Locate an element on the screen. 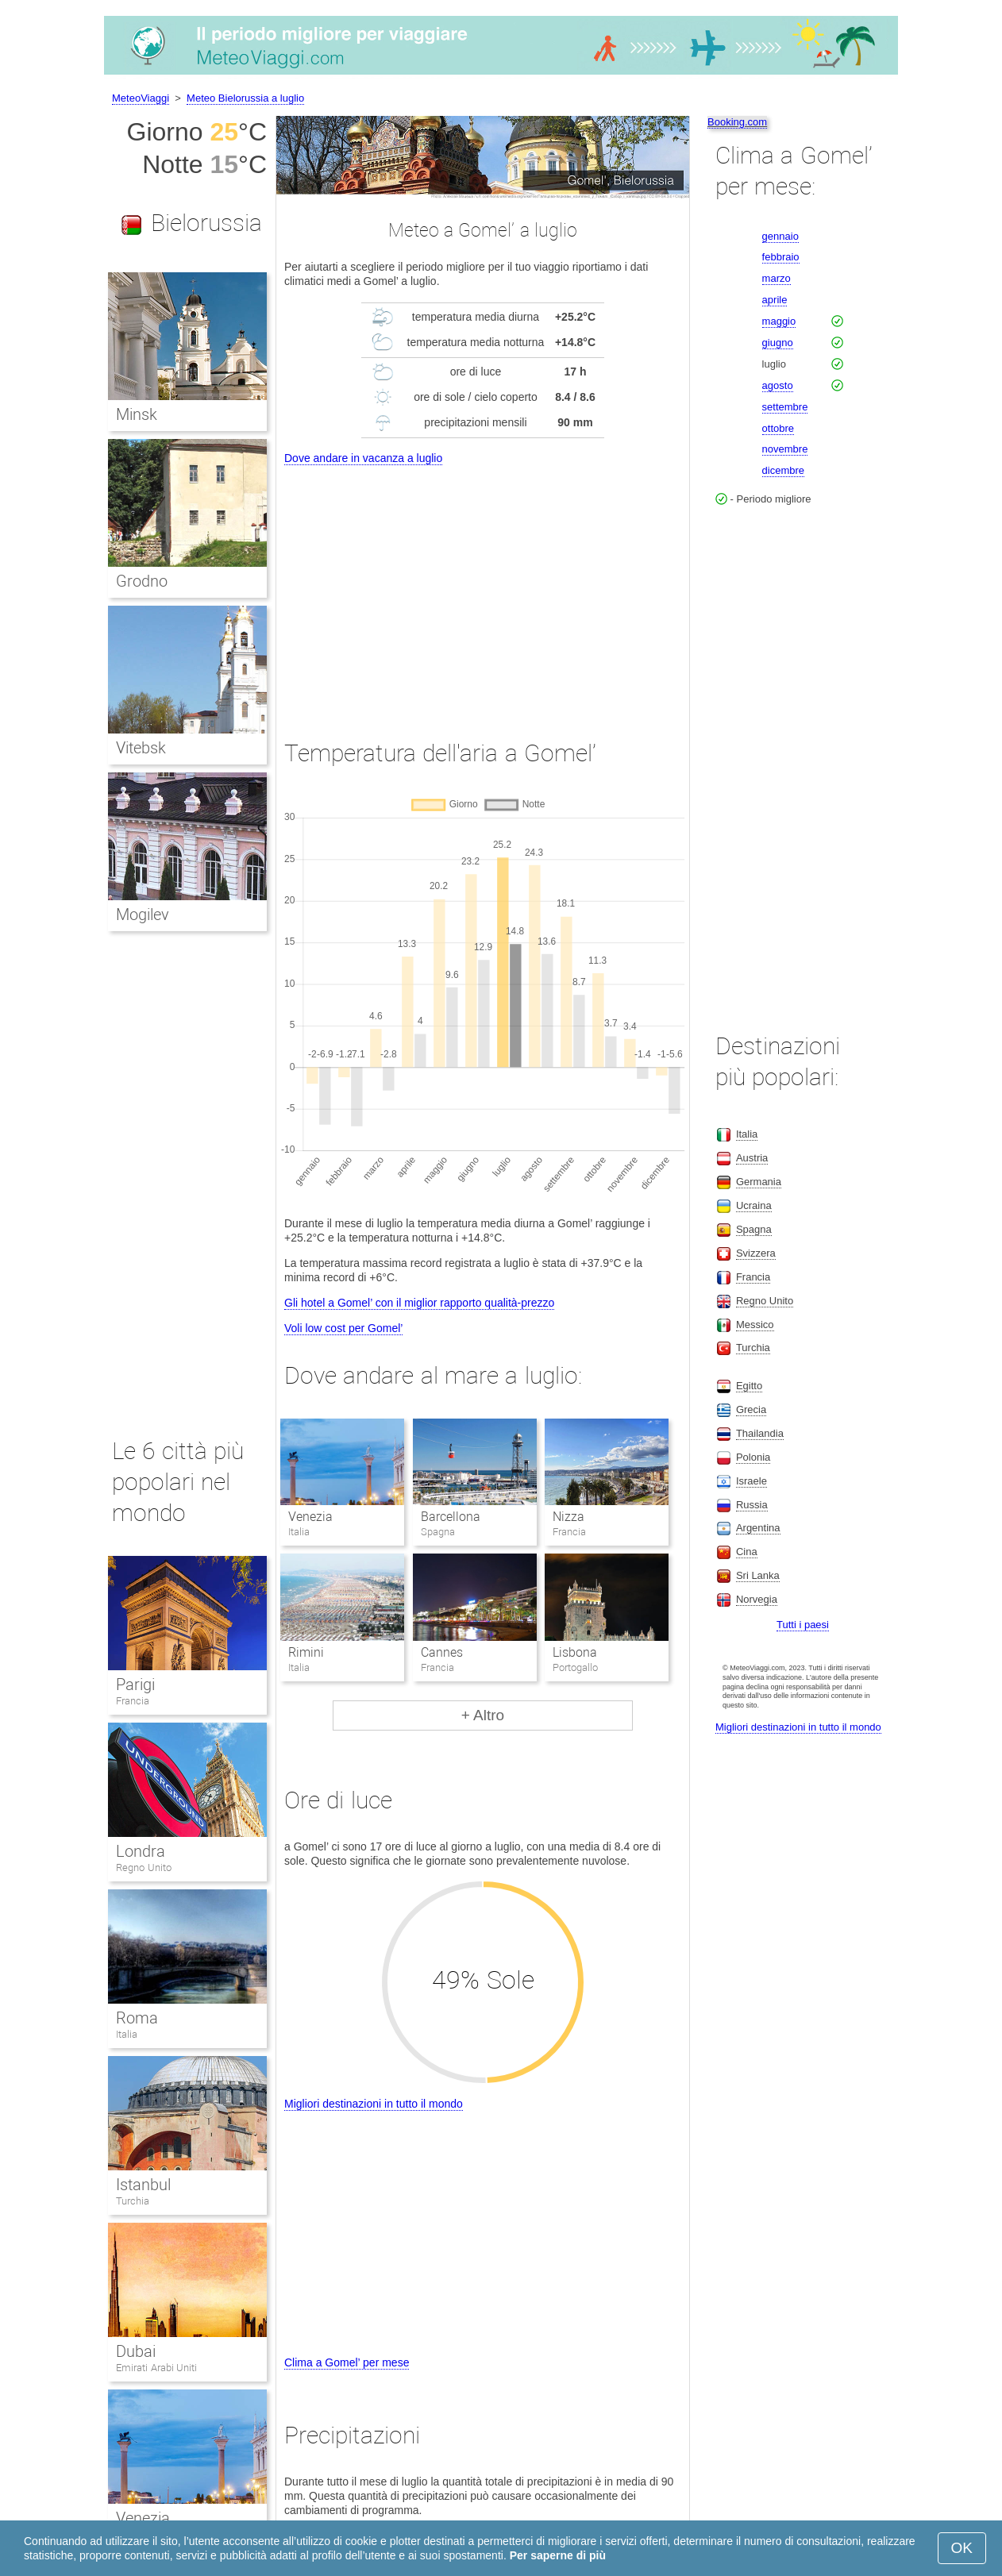 This screenshot has height=2576, width=1002. maggio is located at coordinates (779, 321).